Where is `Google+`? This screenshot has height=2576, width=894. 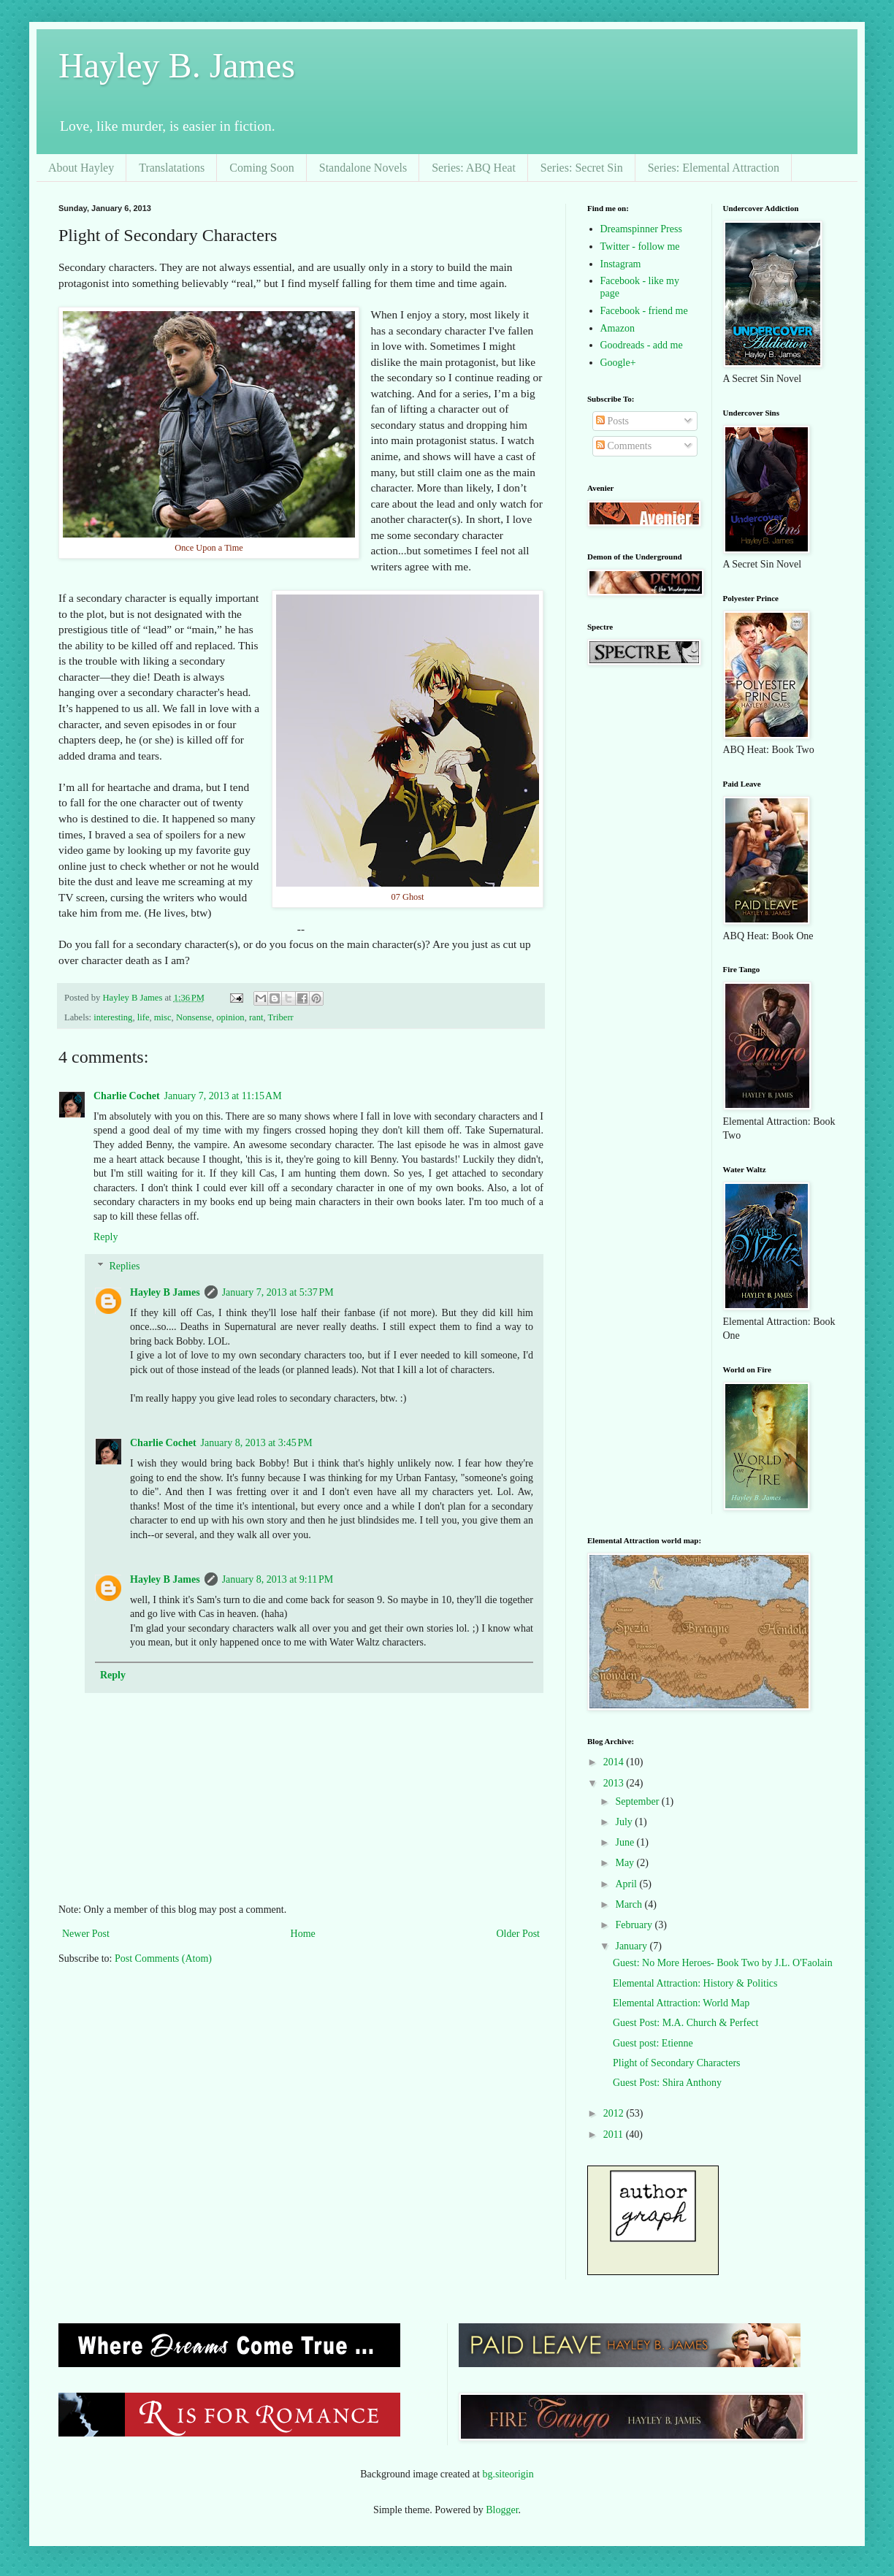
Google+ is located at coordinates (618, 362).